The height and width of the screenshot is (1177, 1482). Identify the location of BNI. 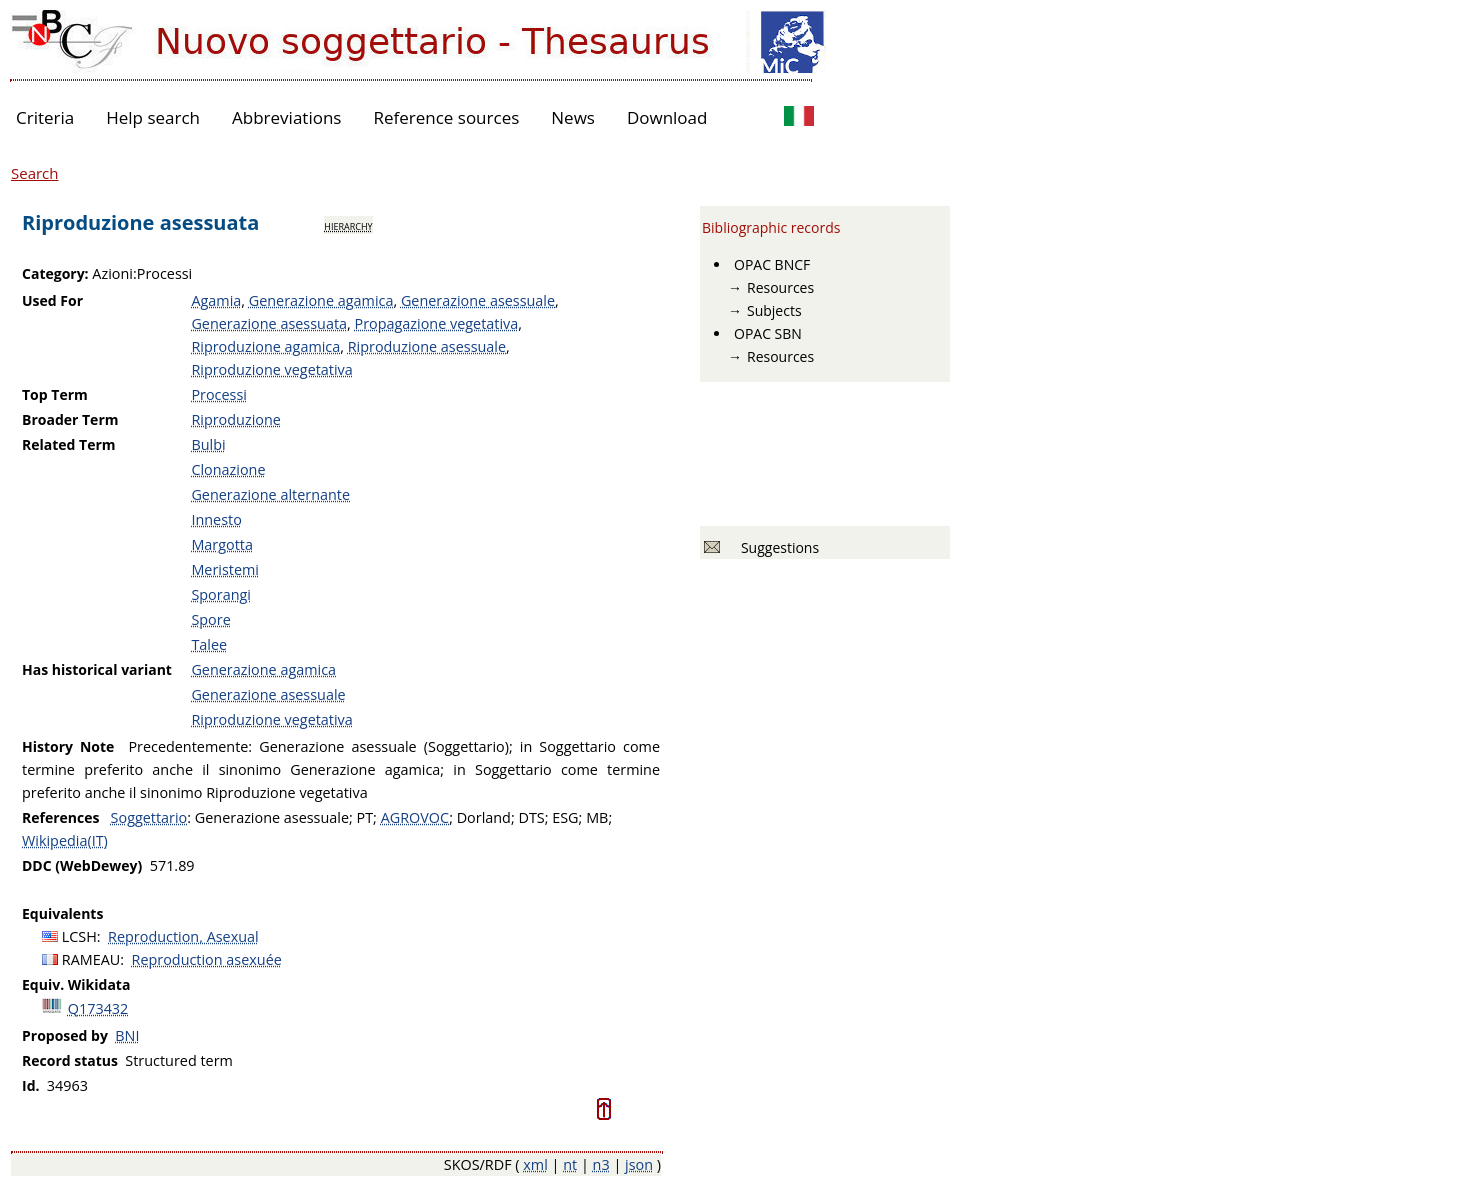
(127, 1035).